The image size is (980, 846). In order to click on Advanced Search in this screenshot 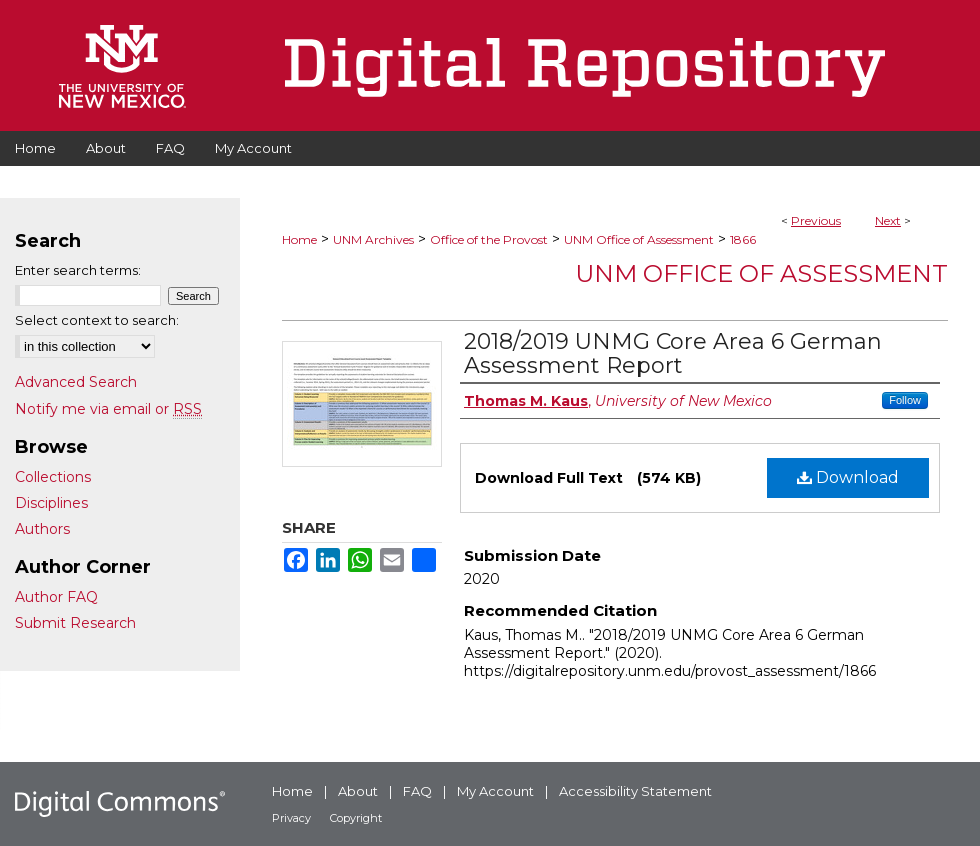, I will do `click(76, 382)`.